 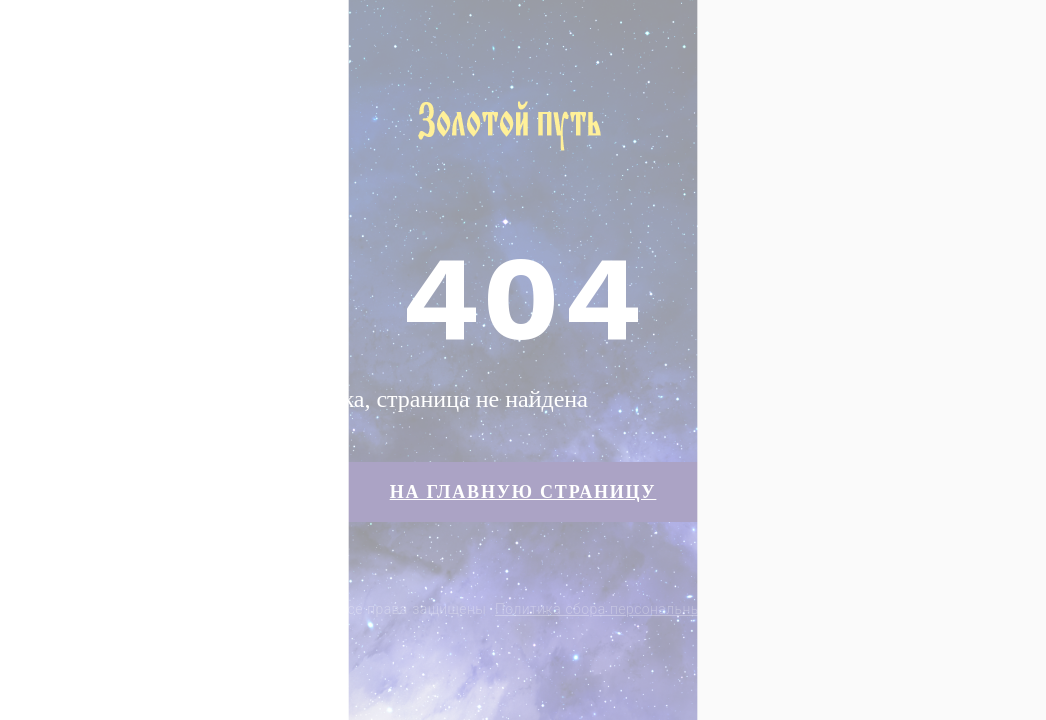 I want to click on Политика сбора персональных данных, so click(x=629, y=609).